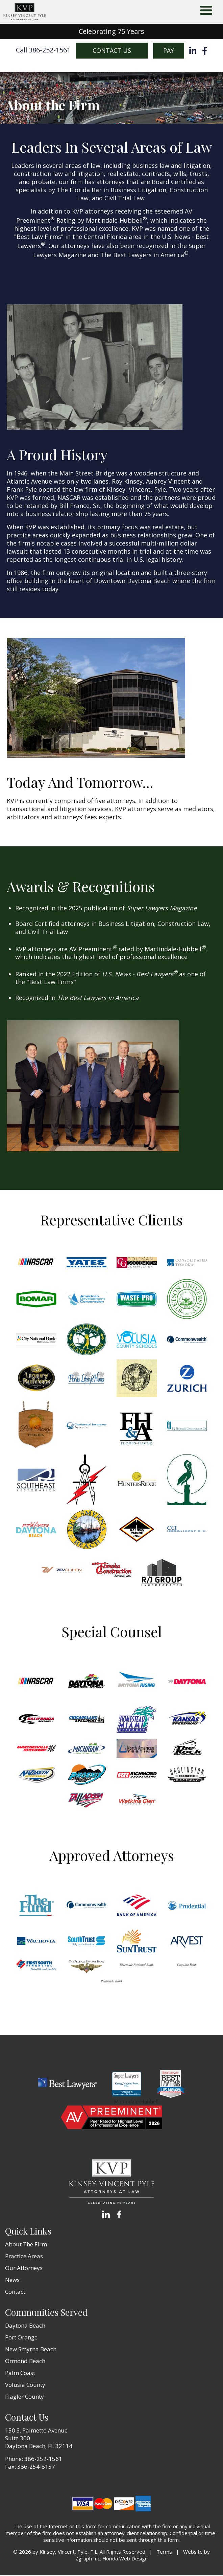 This screenshot has width=223, height=2576. What do you see at coordinates (168, 51) in the screenshot?
I see `Pay` at bounding box center [168, 51].